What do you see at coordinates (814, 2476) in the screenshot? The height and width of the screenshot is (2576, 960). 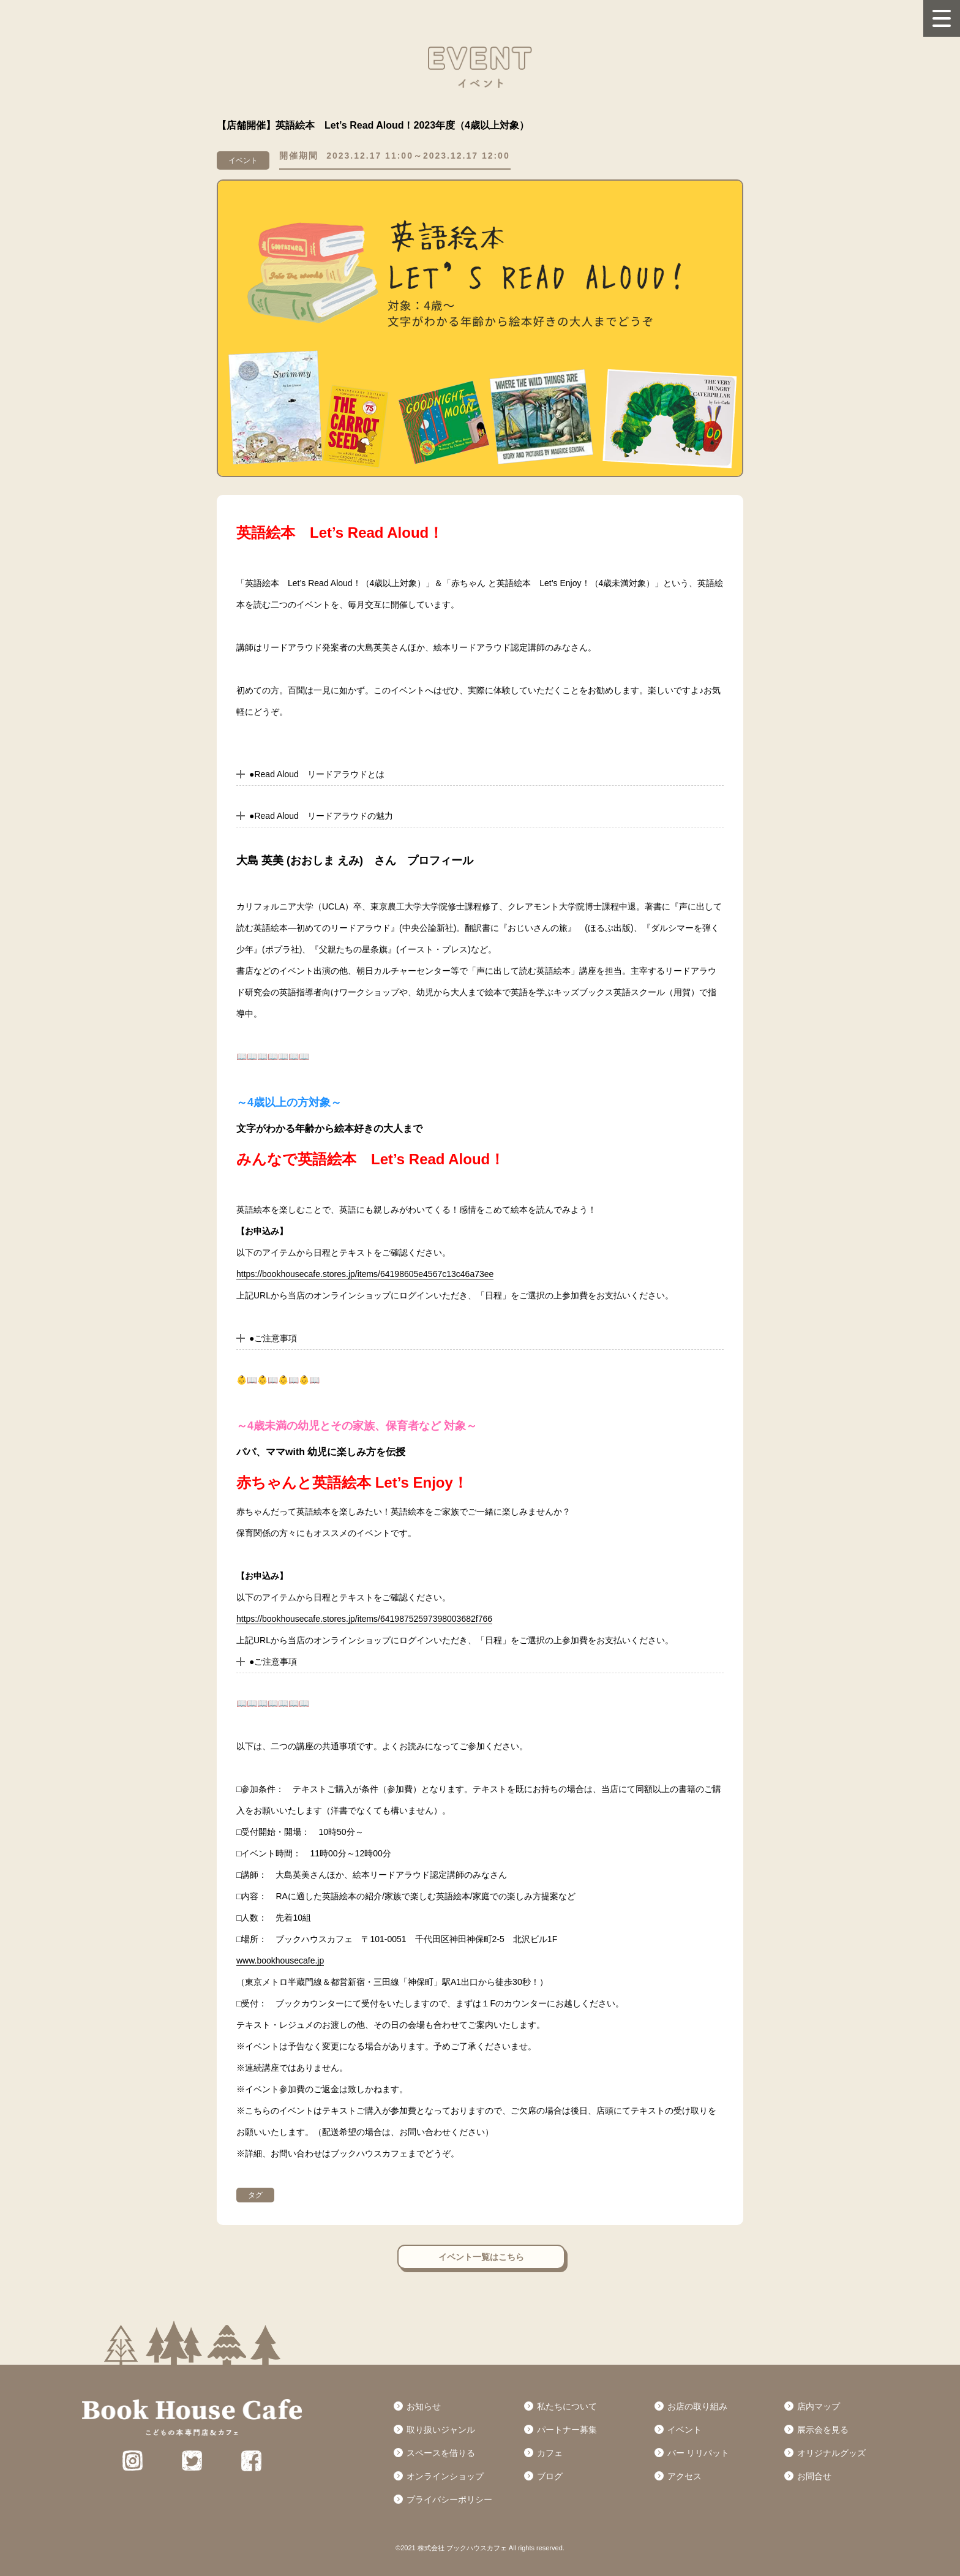 I see `お問合せ` at bounding box center [814, 2476].